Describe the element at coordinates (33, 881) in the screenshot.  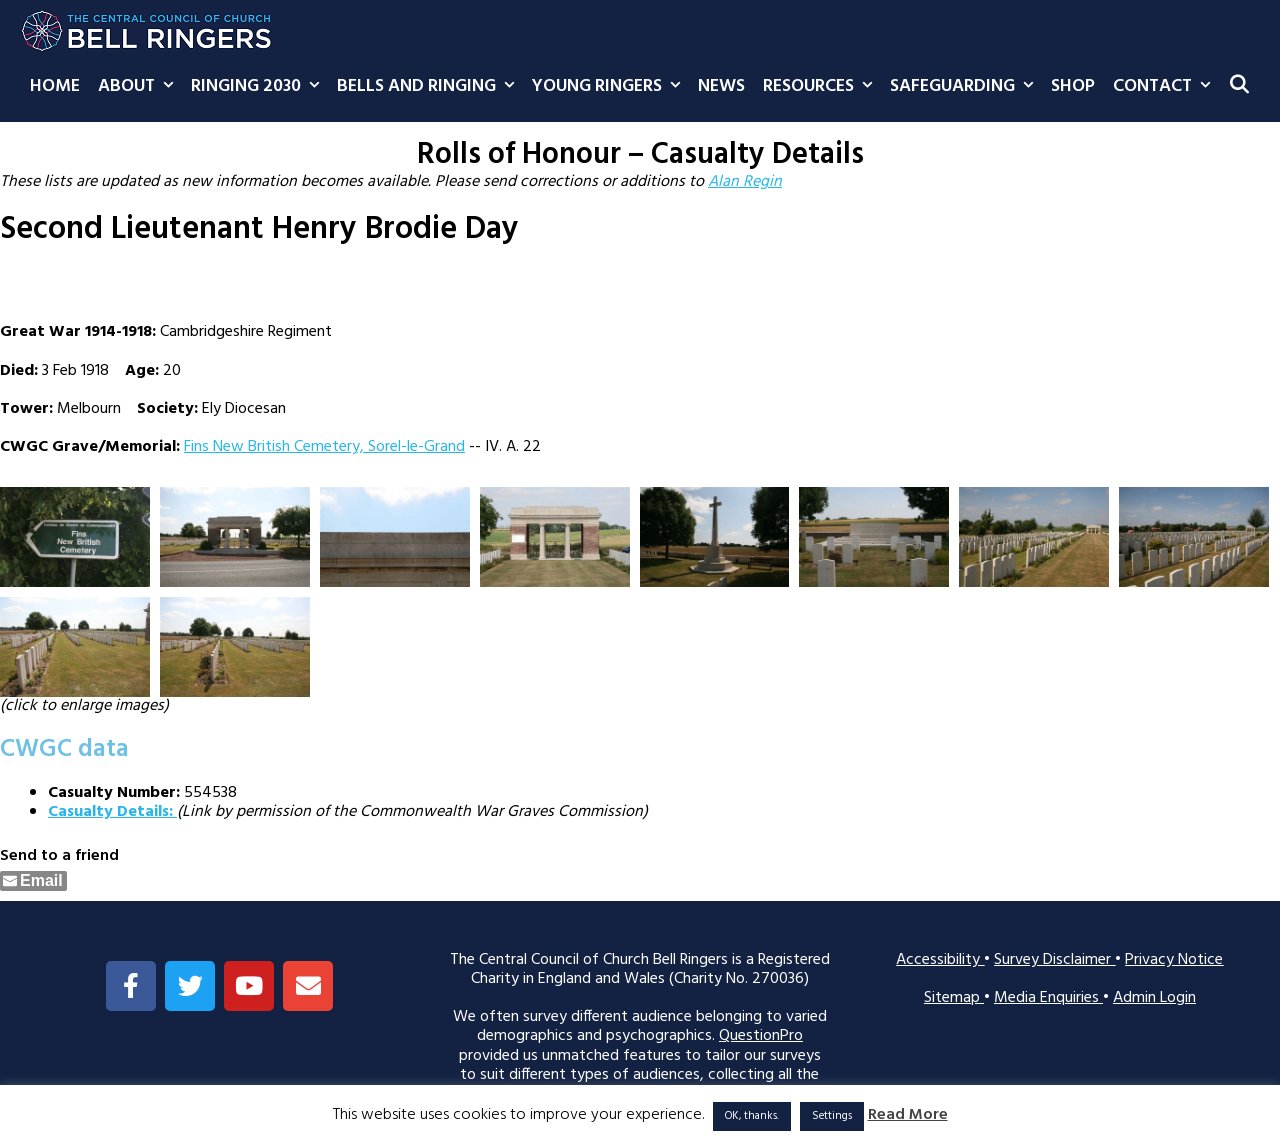
I see `[Share through Email]` at that location.